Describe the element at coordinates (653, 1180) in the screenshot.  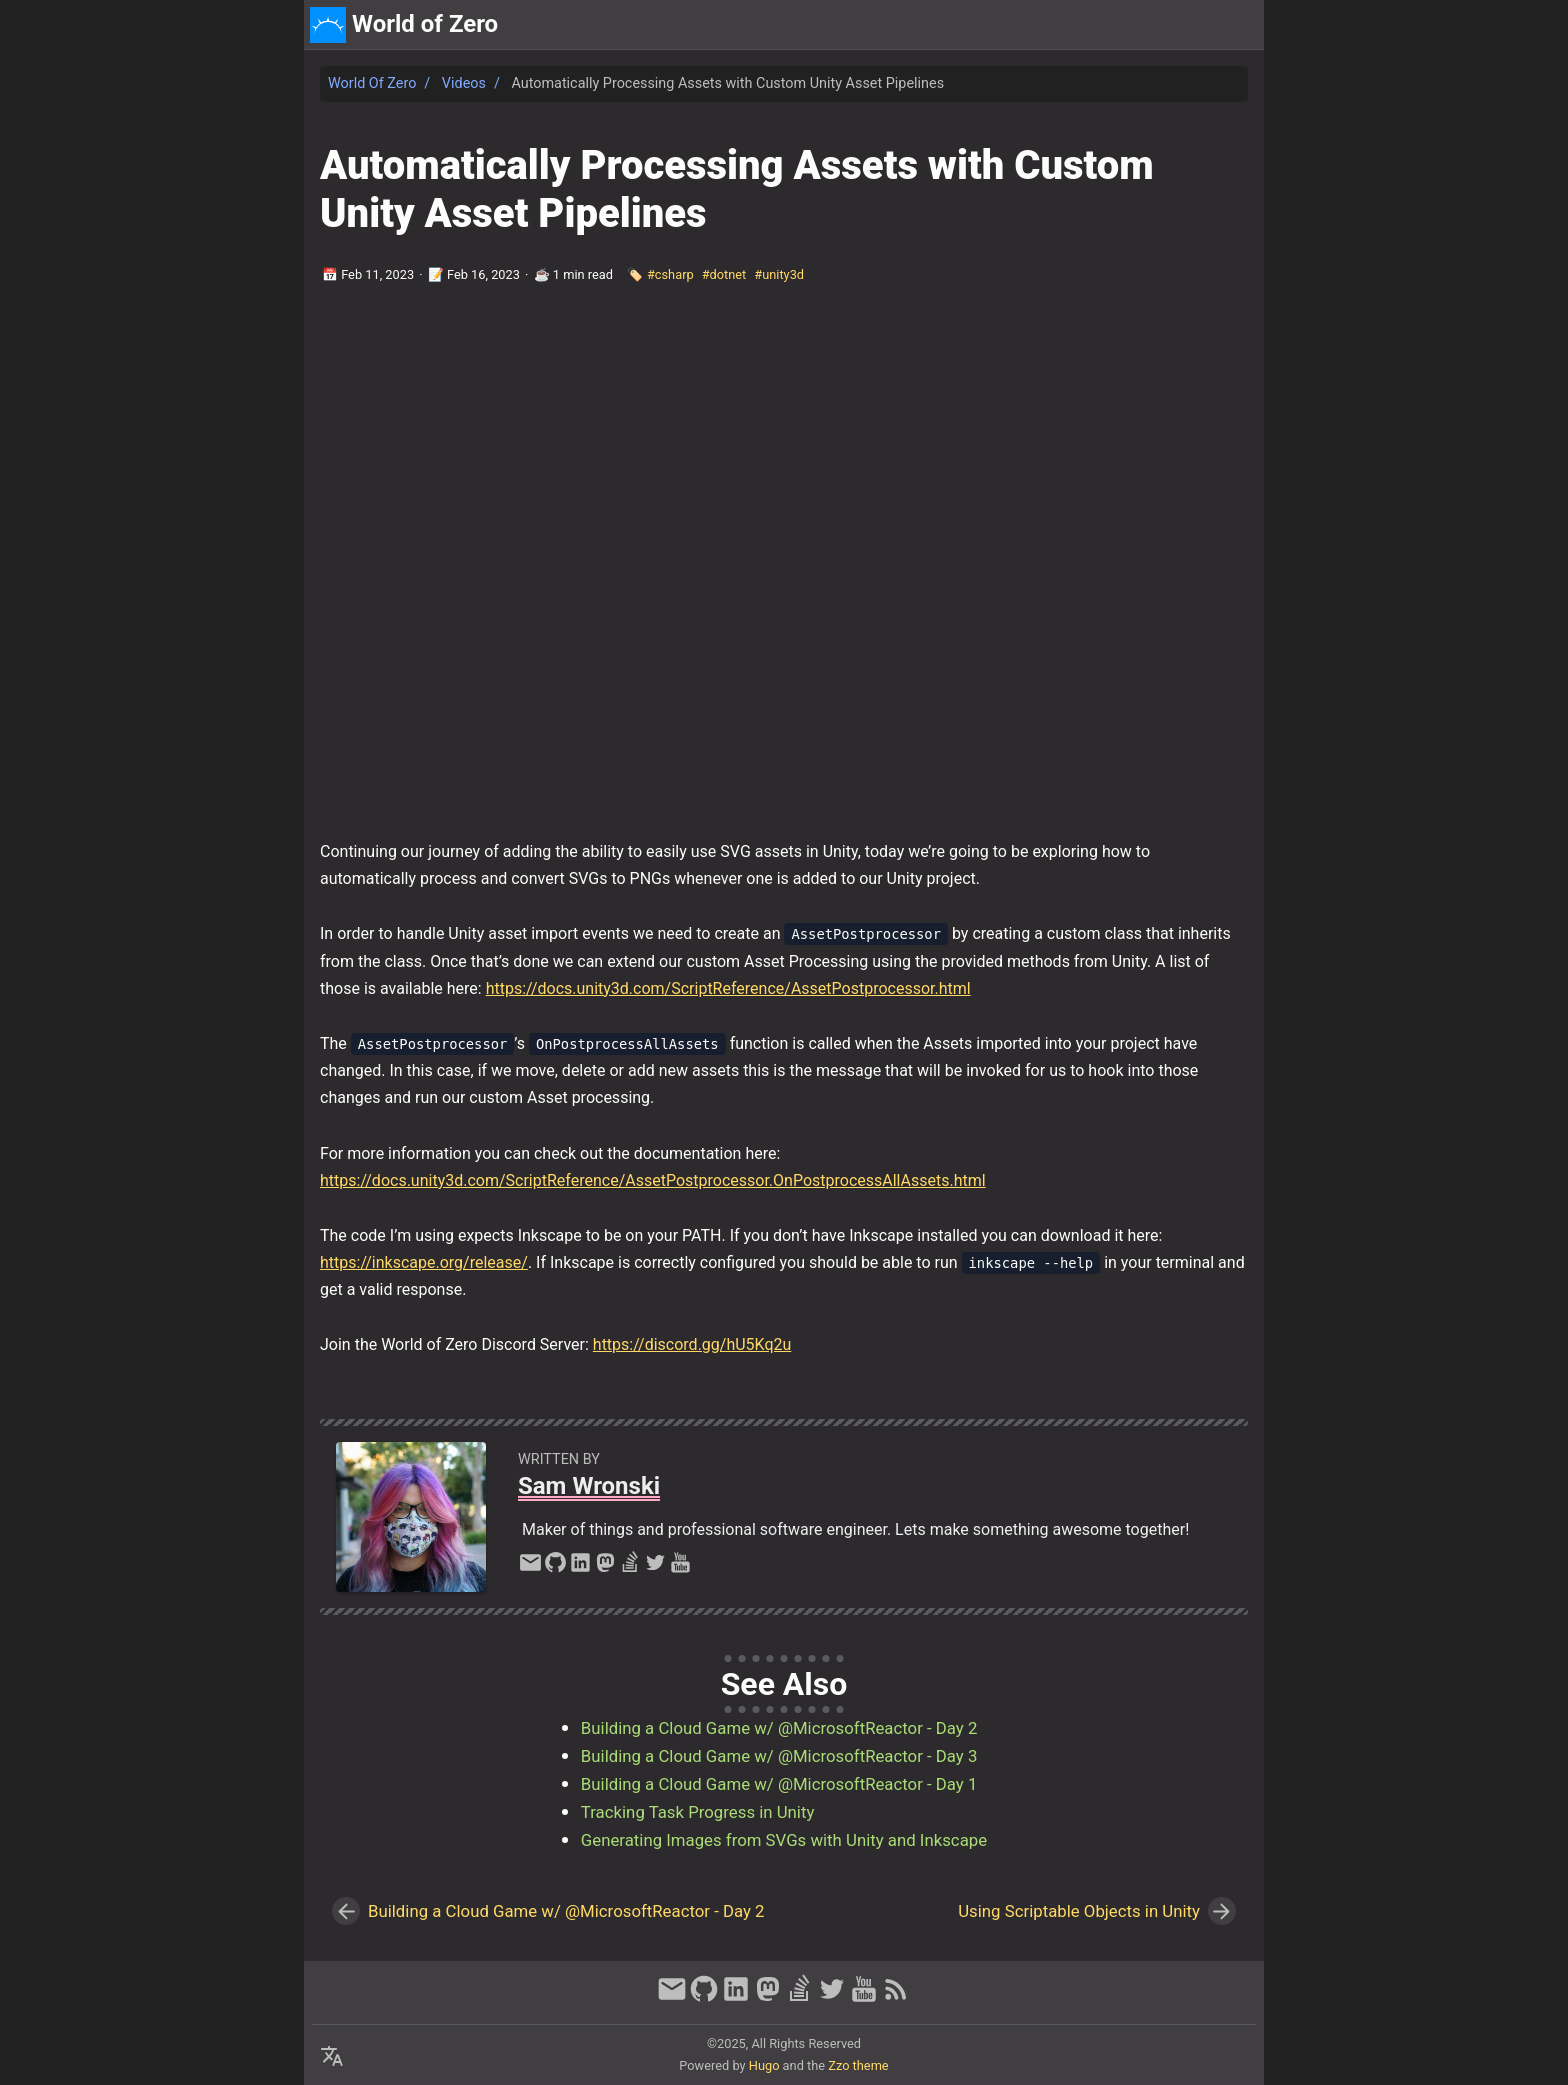
I see `https://docs.unity3d.com/ScriptReference/AssetPostprocessor.OnPostprocessAllAssets.html` at that location.